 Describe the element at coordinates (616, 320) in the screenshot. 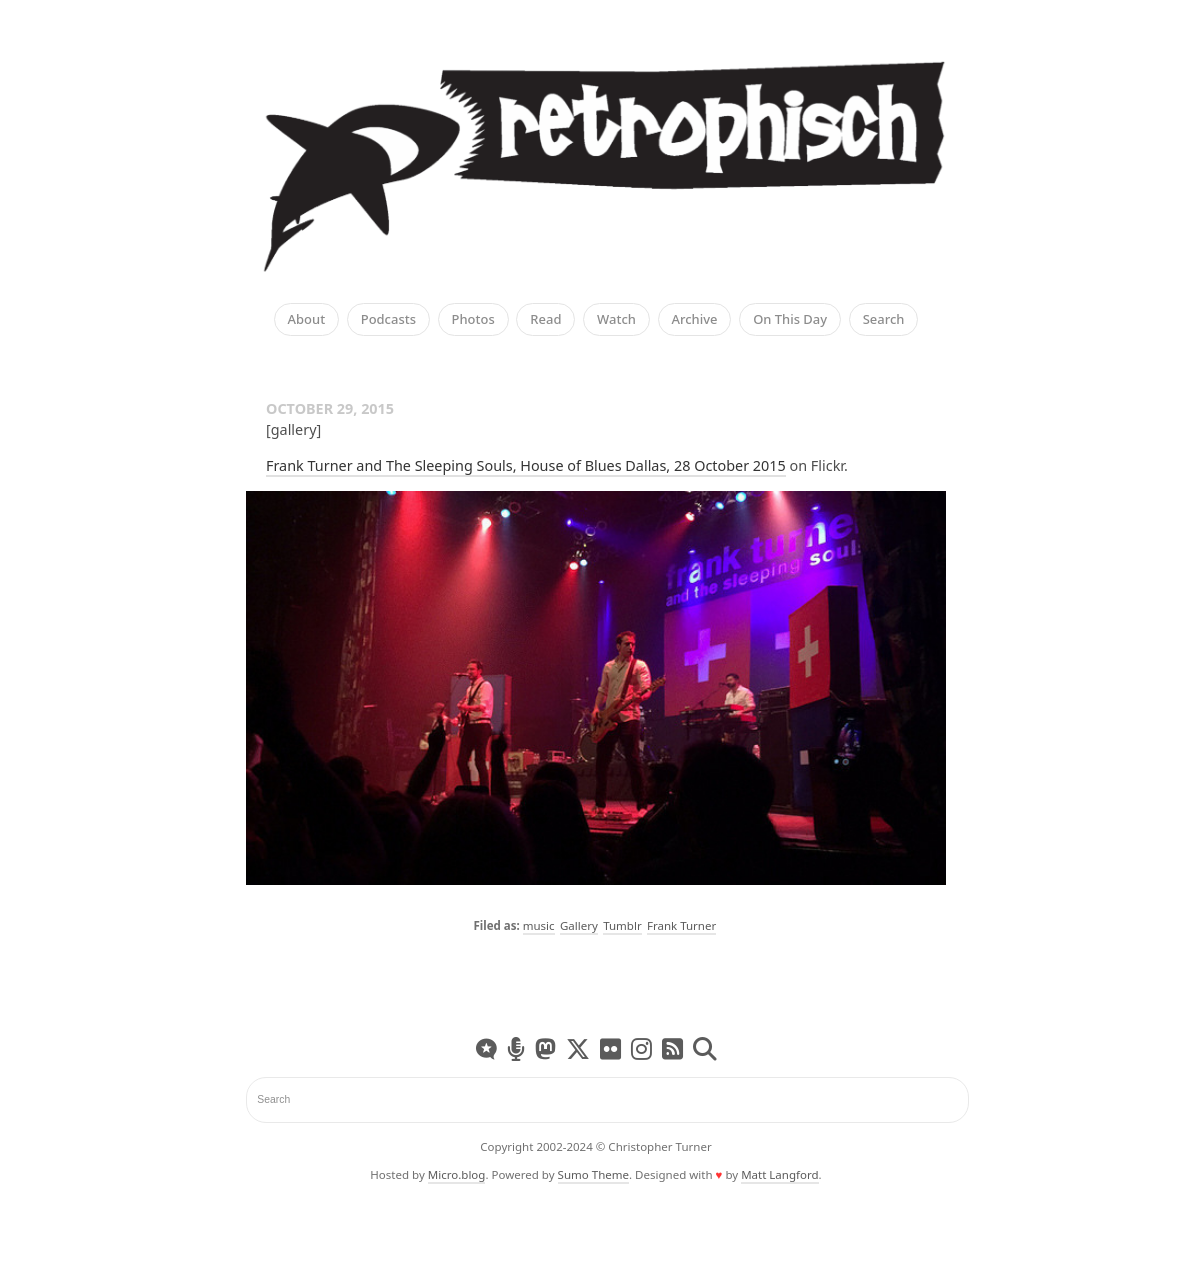

I see `Watch` at that location.